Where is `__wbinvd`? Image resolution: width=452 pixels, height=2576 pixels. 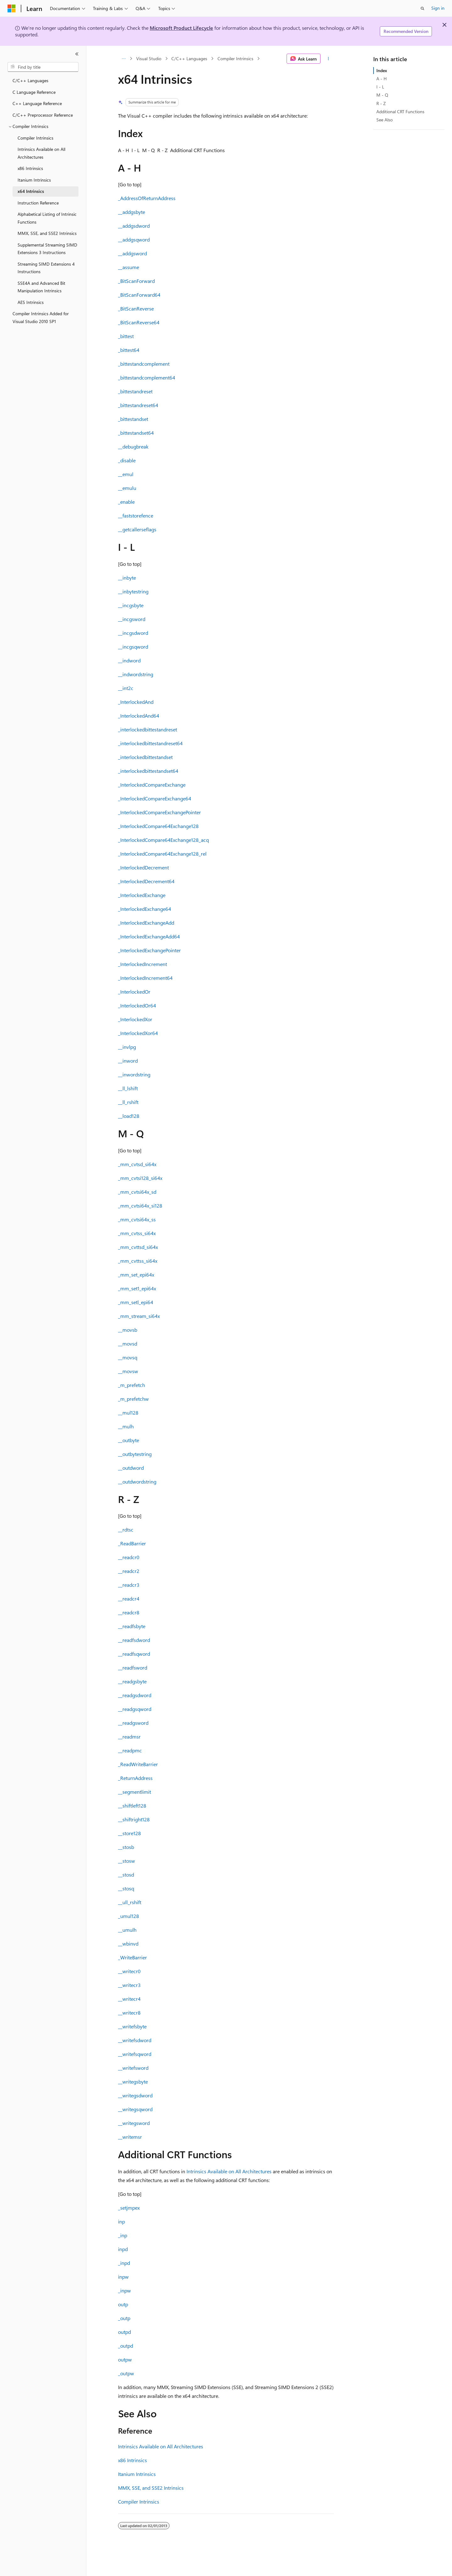 __wbinvd is located at coordinates (128, 1943).